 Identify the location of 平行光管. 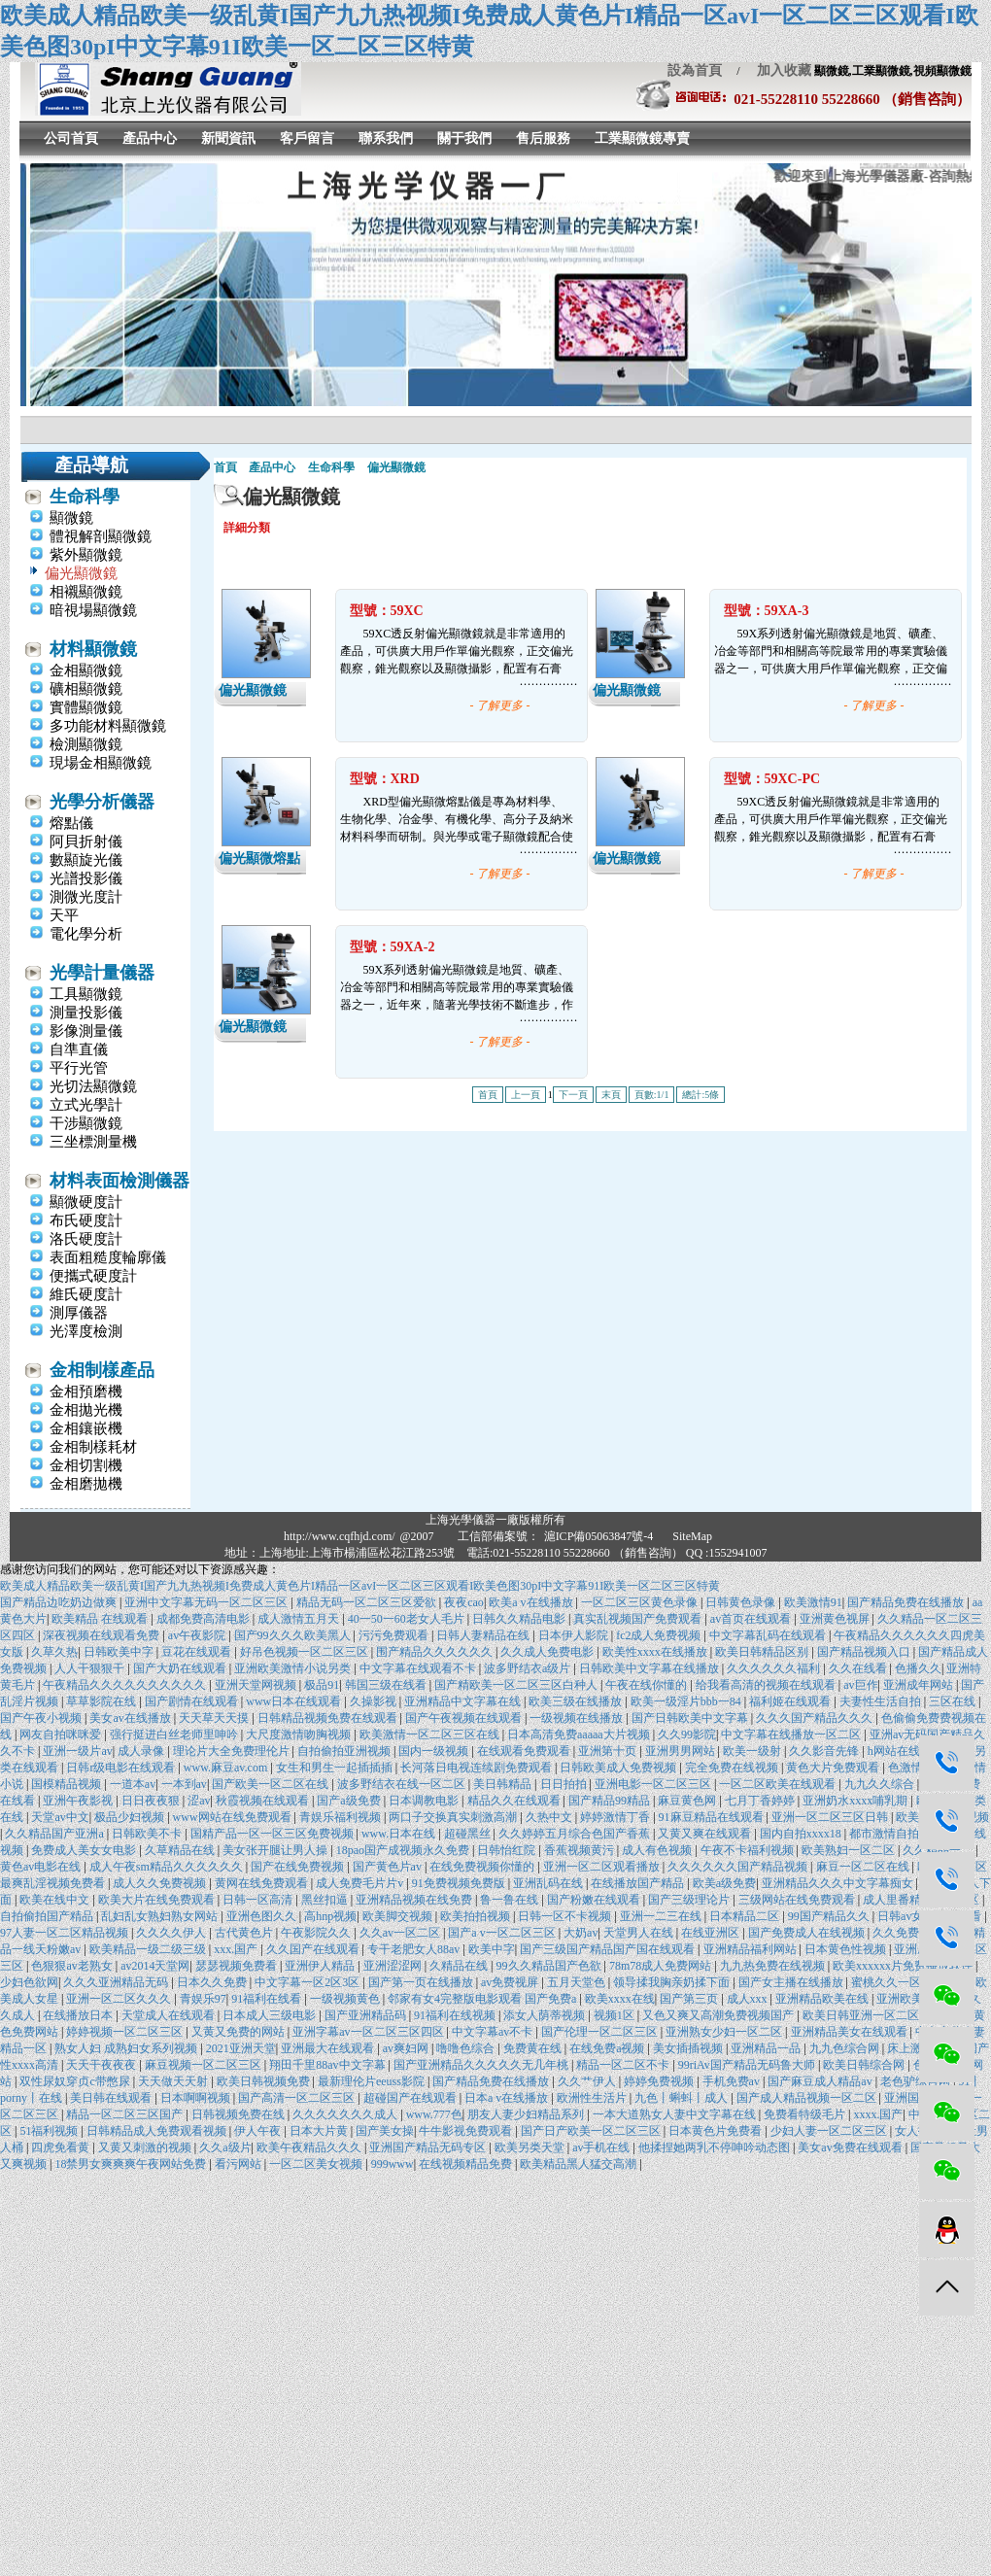
(79, 1068).